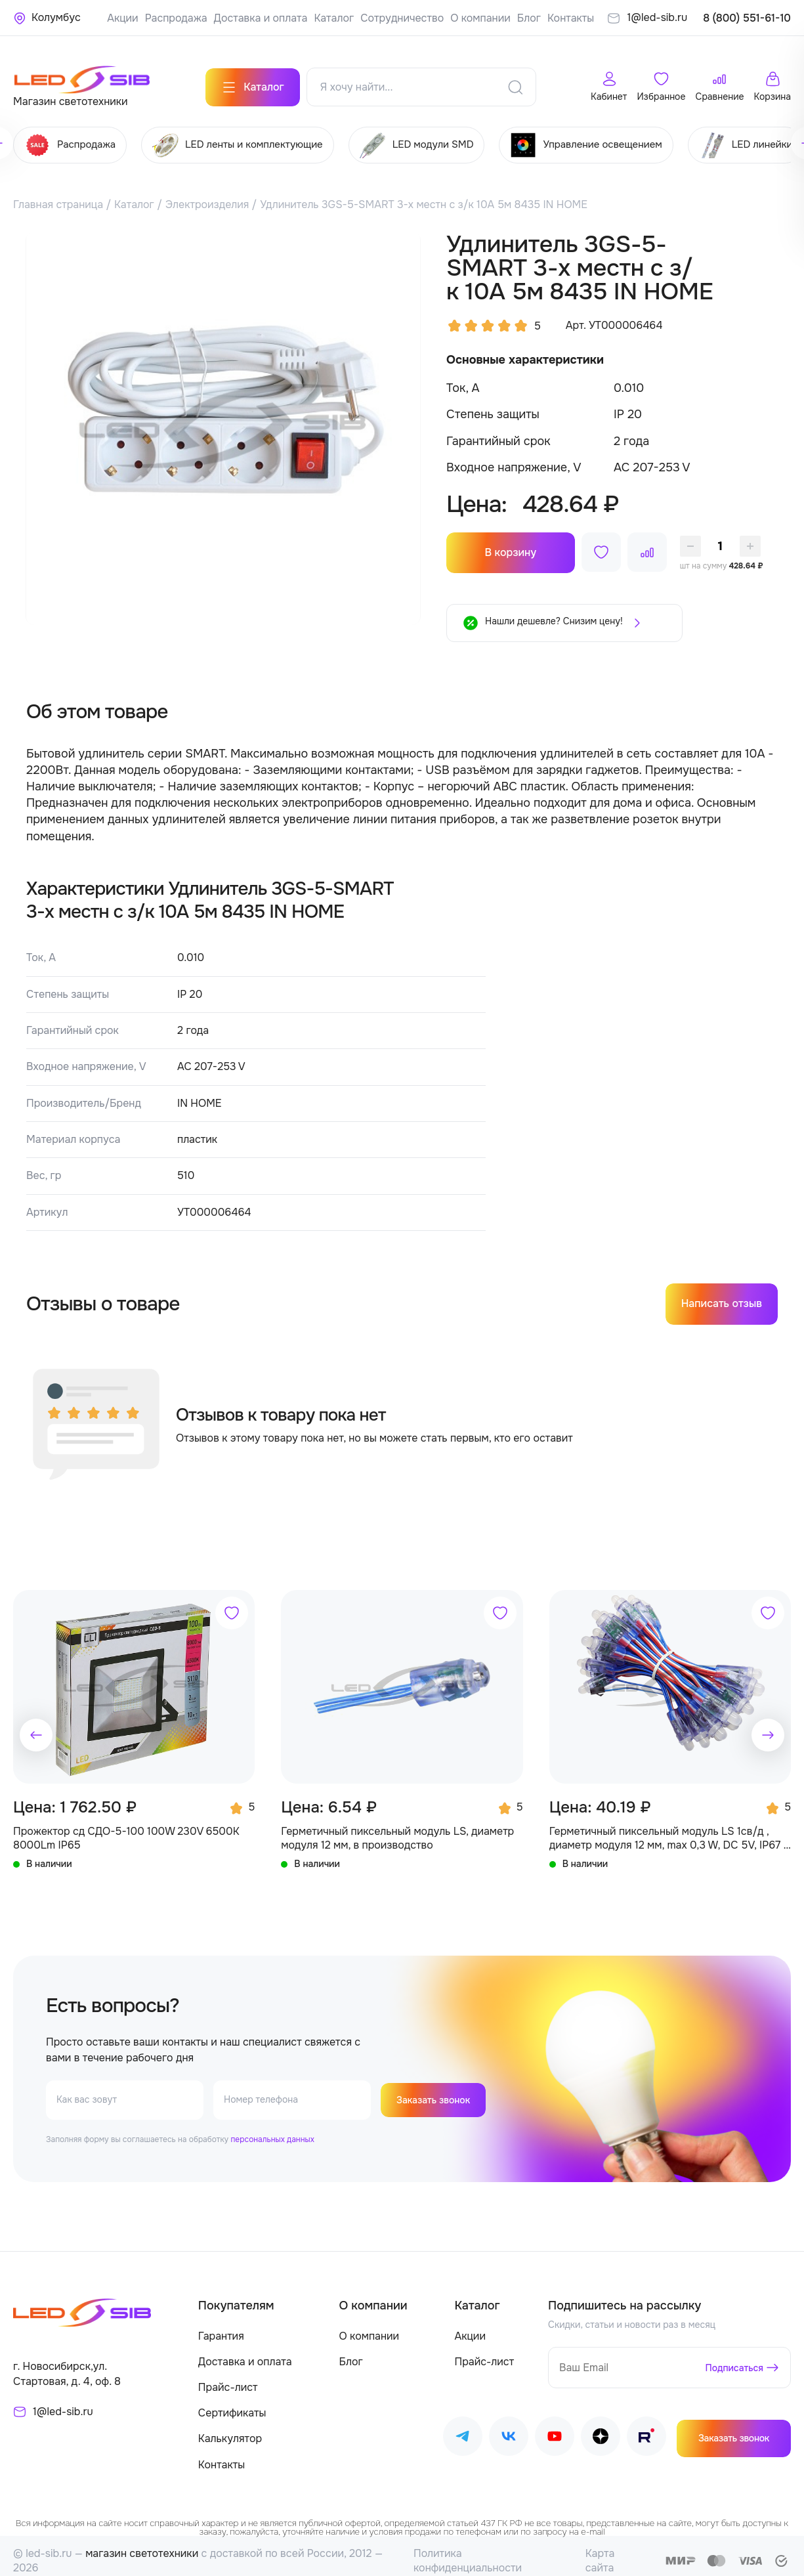 This screenshot has height=2576, width=804. Describe the element at coordinates (232, 2403) in the screenshot. I see `Сертификаты` at that location.